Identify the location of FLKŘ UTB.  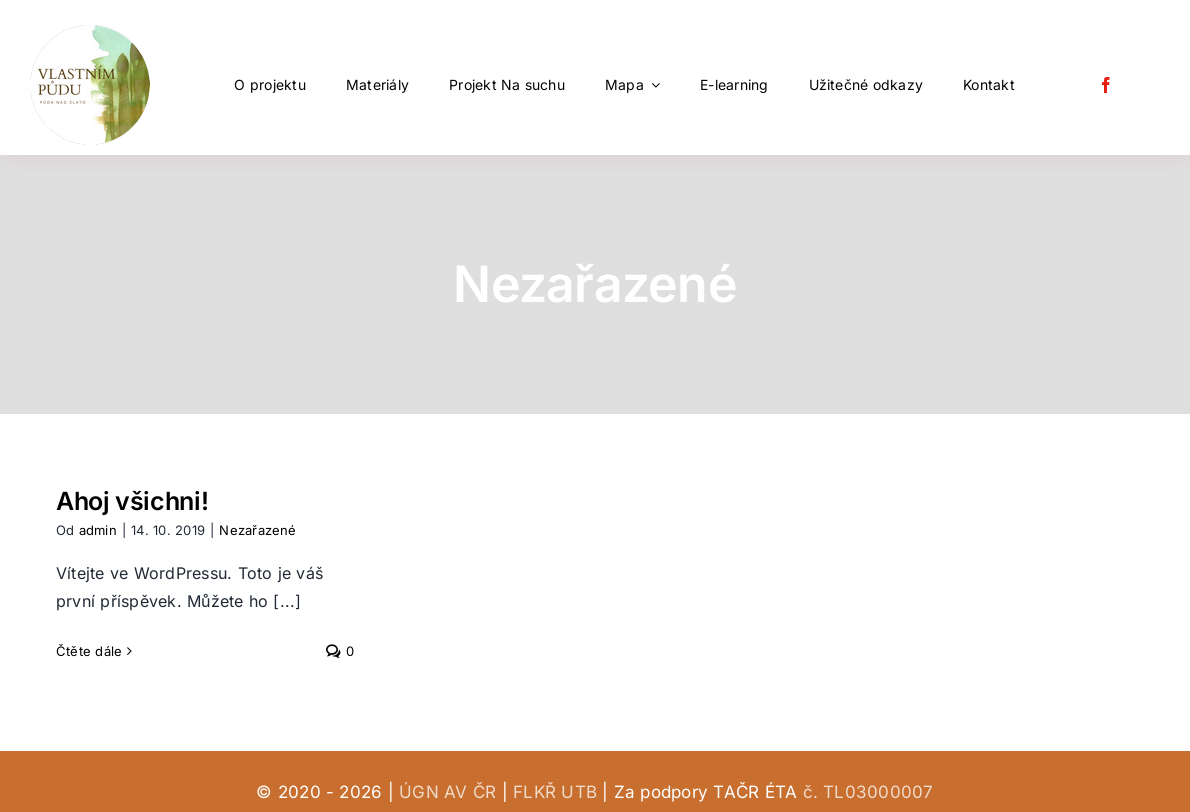
(555, 792).